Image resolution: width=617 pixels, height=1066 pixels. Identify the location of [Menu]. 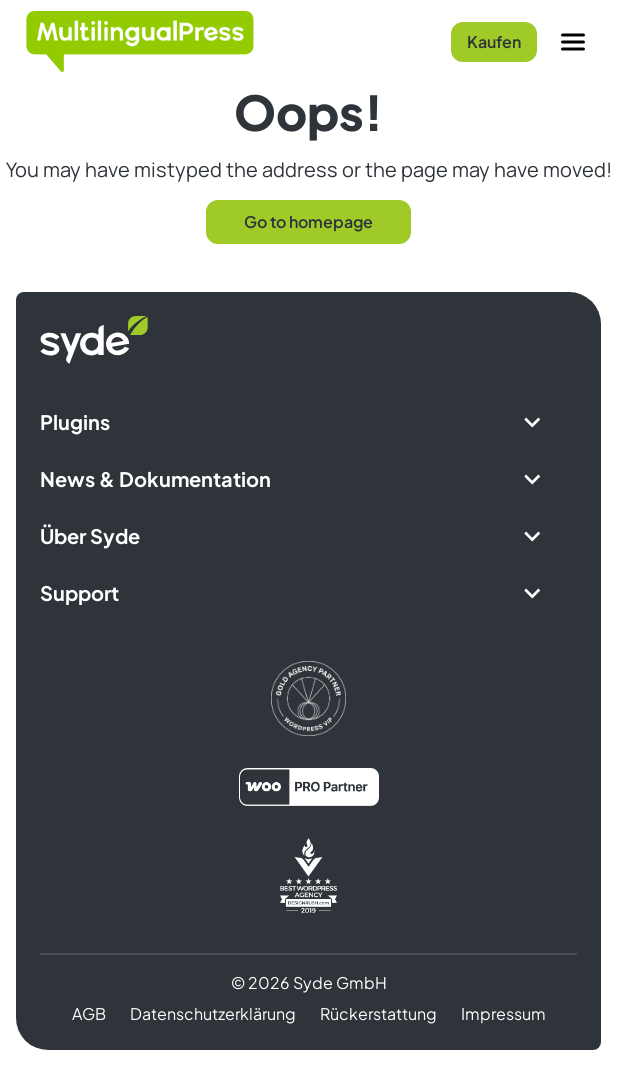
(573, 42).